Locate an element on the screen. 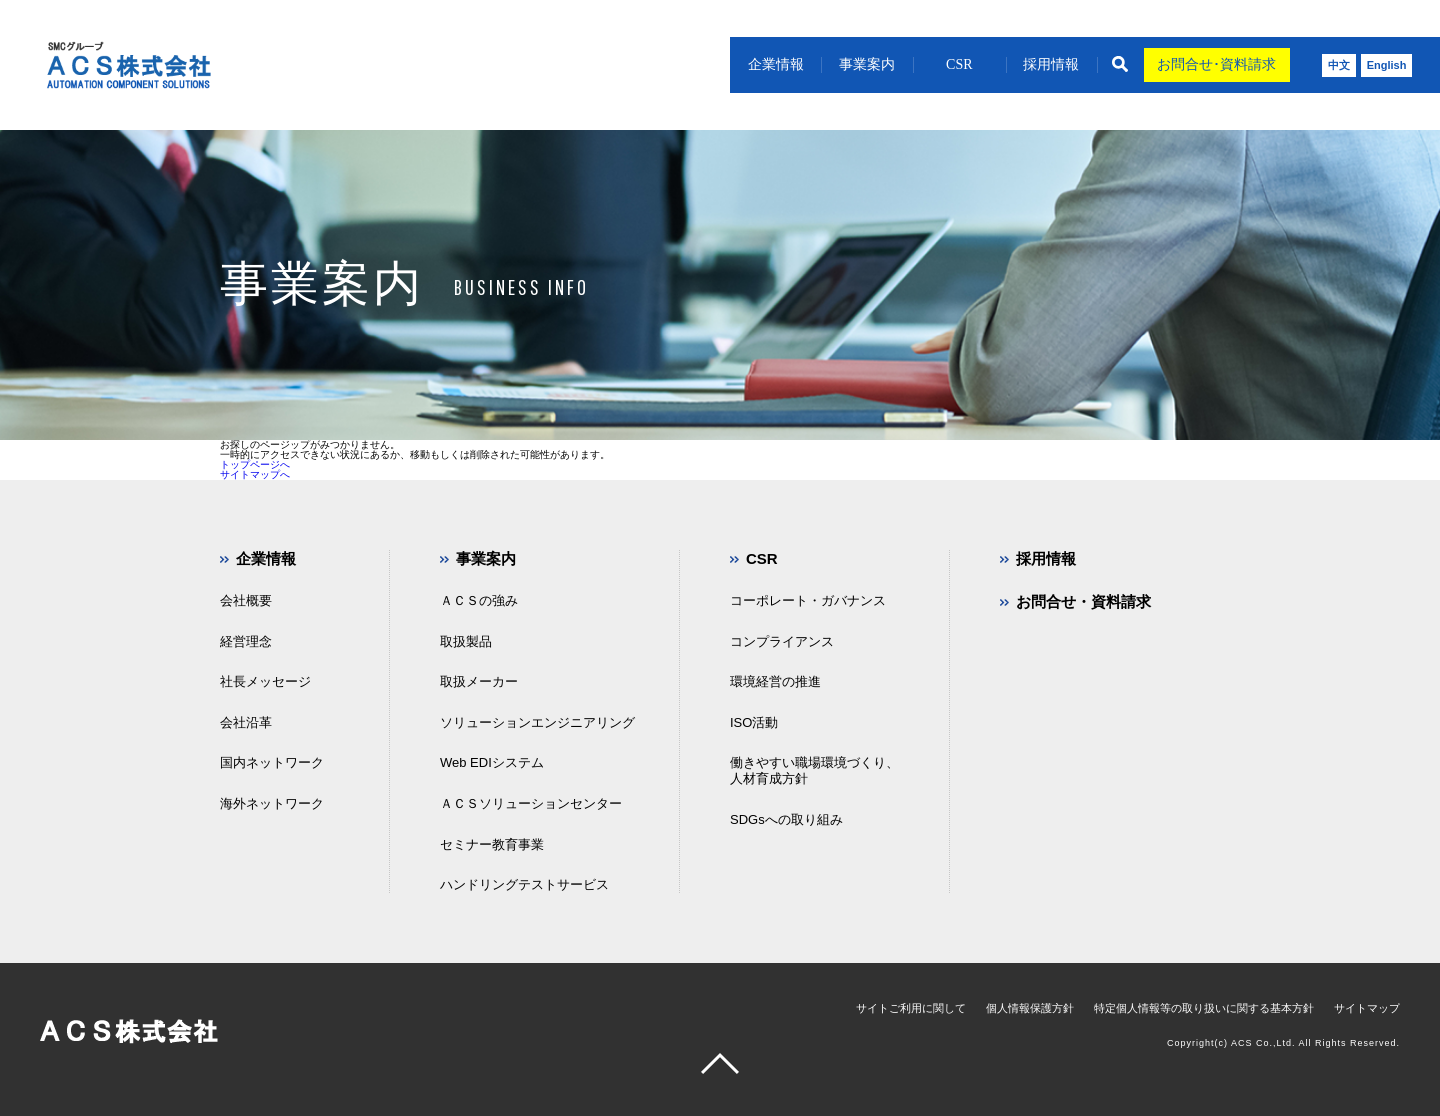 This screenshot has width=1440, height=1116. Web EDIシステム is located at coordinates (492, 762).